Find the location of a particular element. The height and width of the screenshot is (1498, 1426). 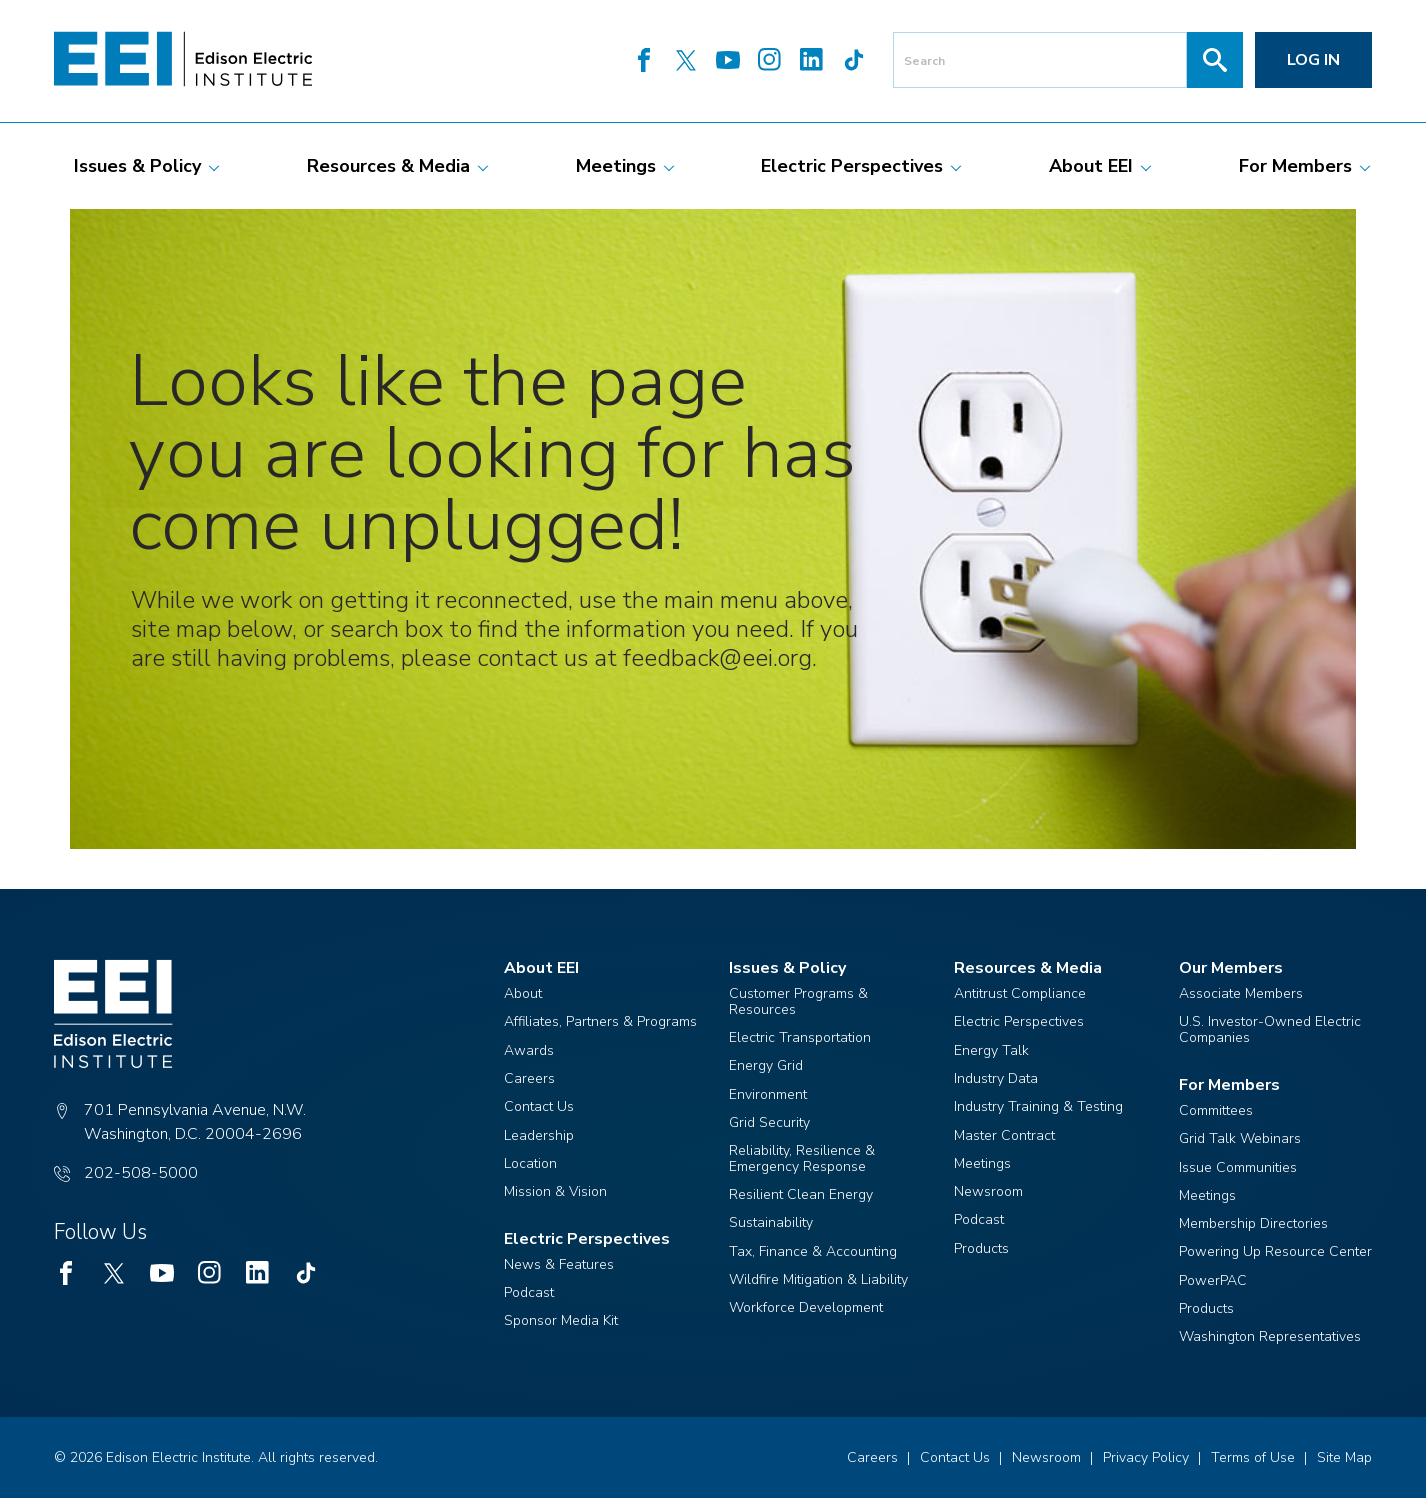

Meetings is located at coordinates (982, 1163).